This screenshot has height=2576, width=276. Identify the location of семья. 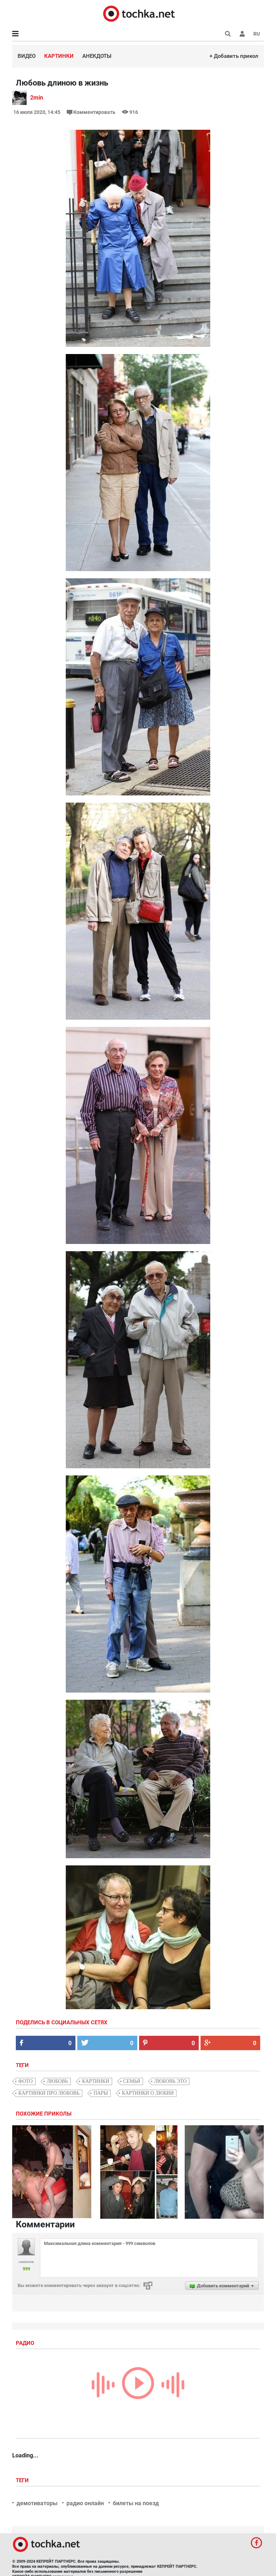
(131, 2081).